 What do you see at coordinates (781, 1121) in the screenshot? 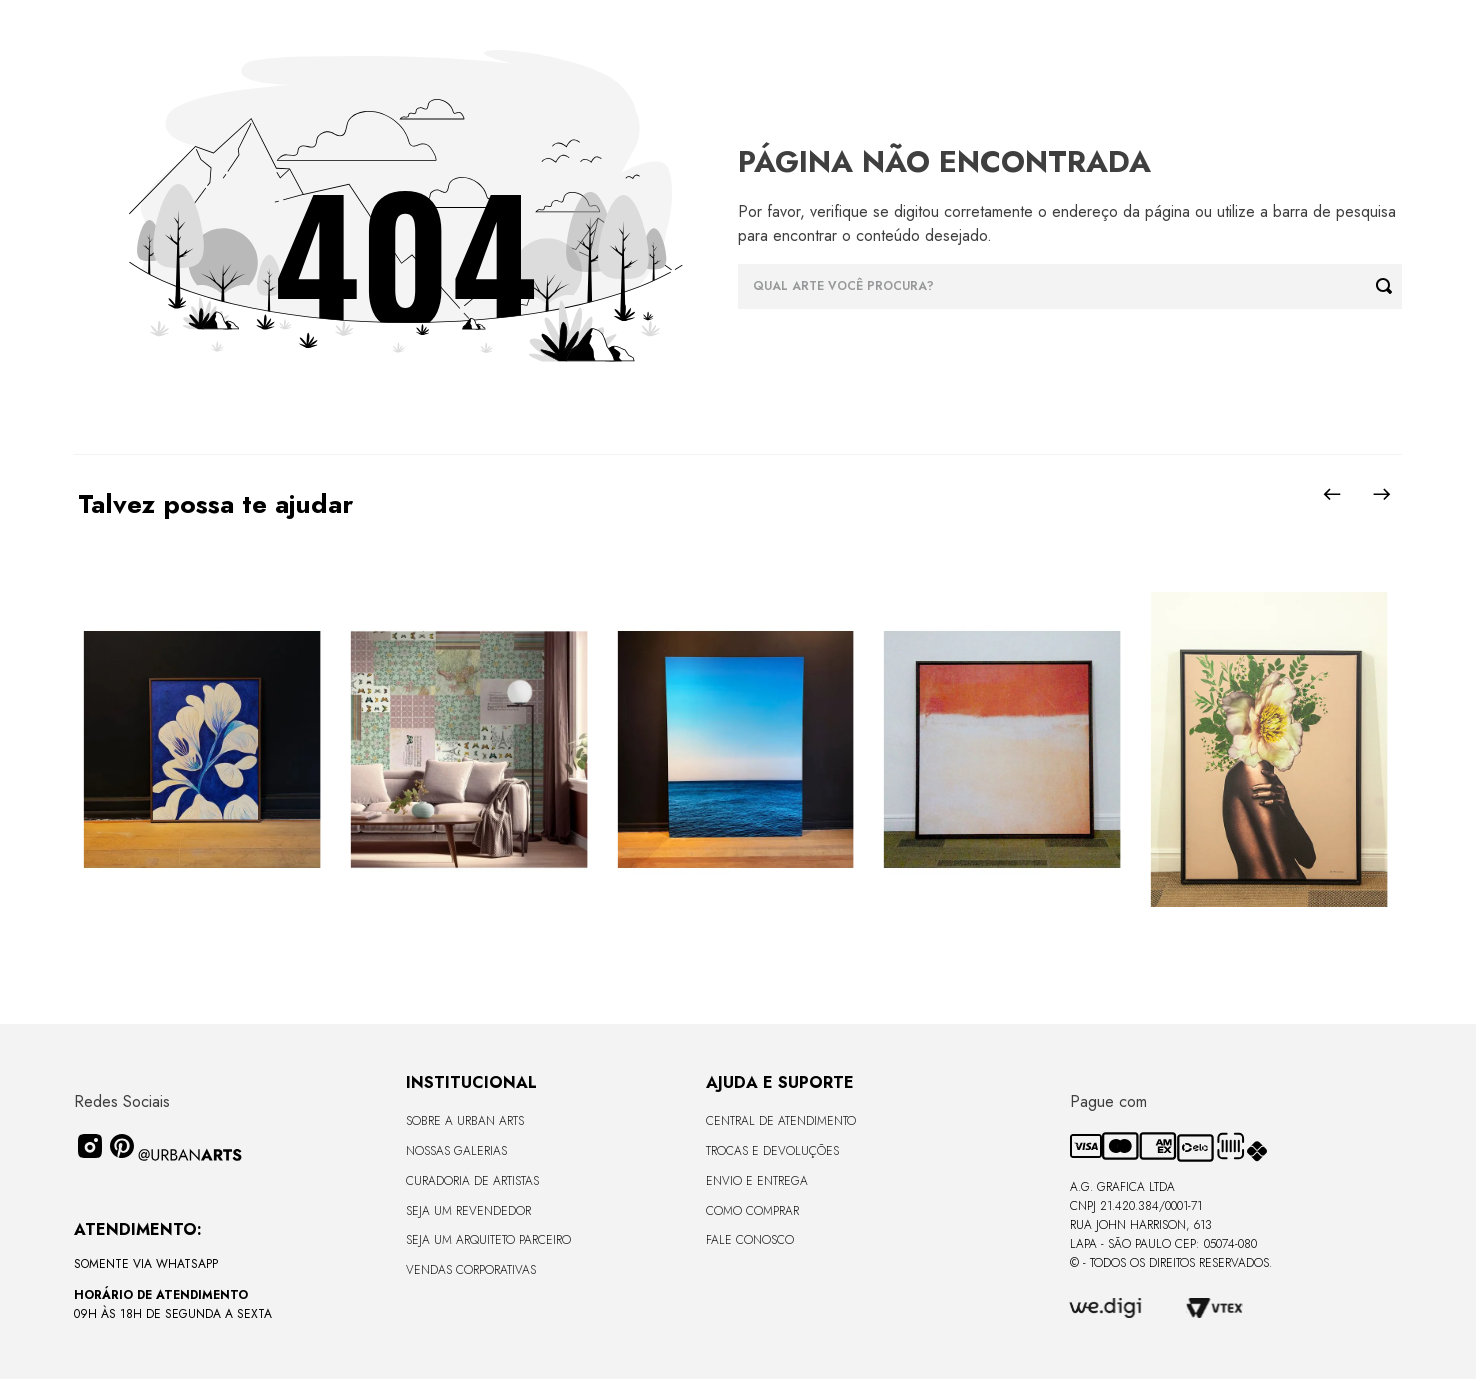
I see `Central de Atendimento` at bounding box center [781, 1121].